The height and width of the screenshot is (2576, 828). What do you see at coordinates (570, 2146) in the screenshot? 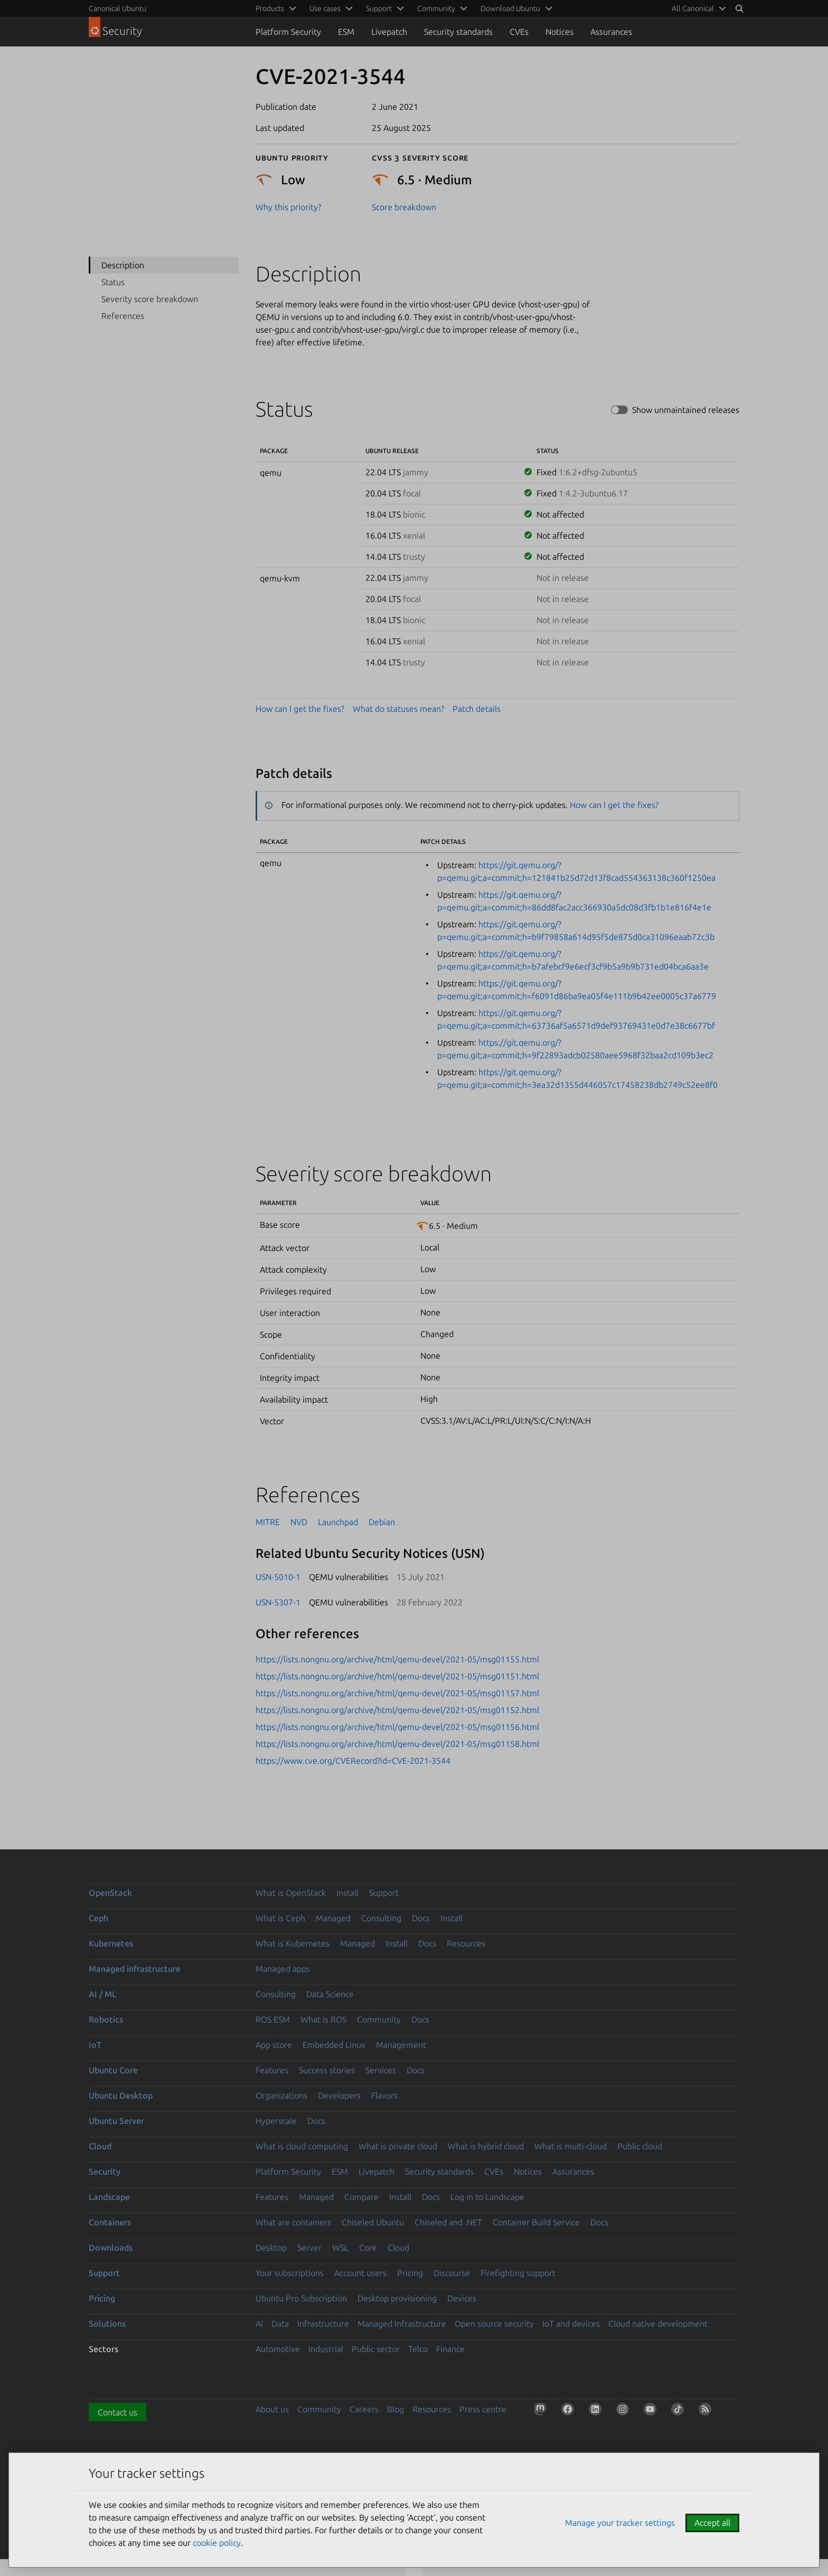
I see `What is multi-cloud` at bounding box center [570, 2146].